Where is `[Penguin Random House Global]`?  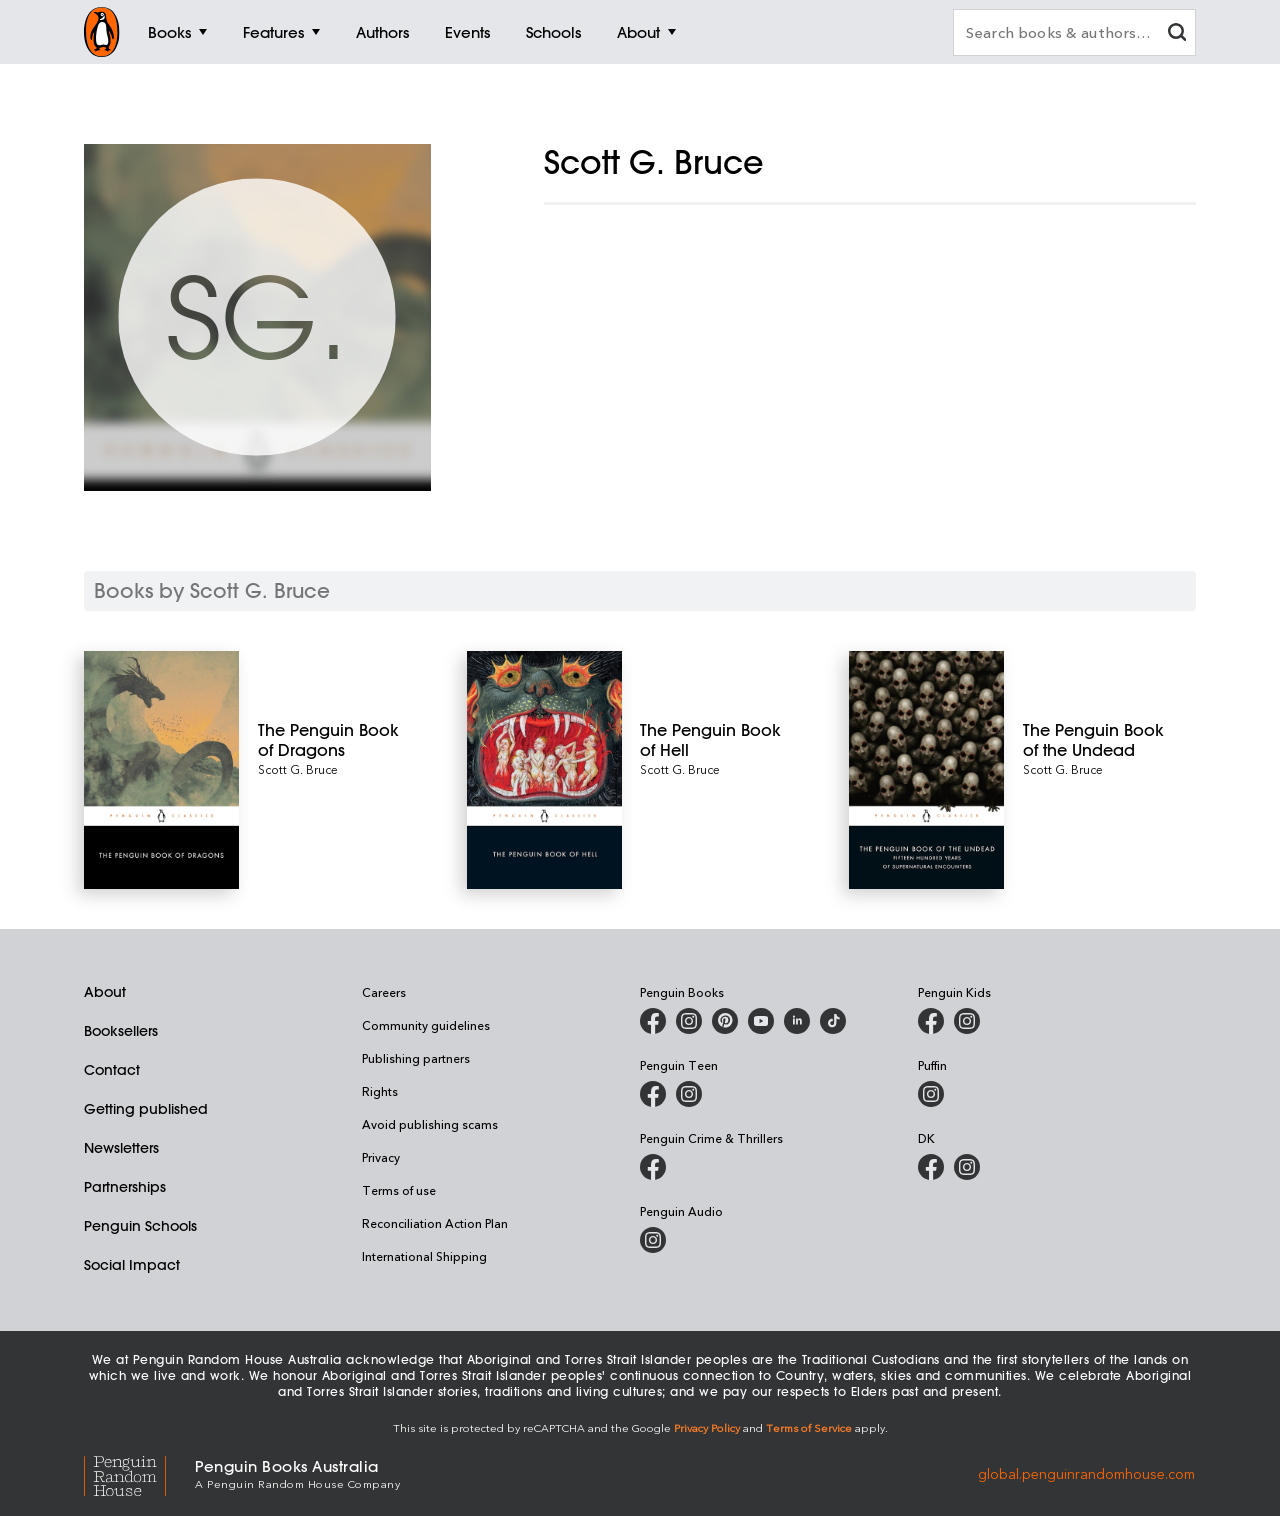
[Penguin Random House Global] is located at coordinates (139, 1472).